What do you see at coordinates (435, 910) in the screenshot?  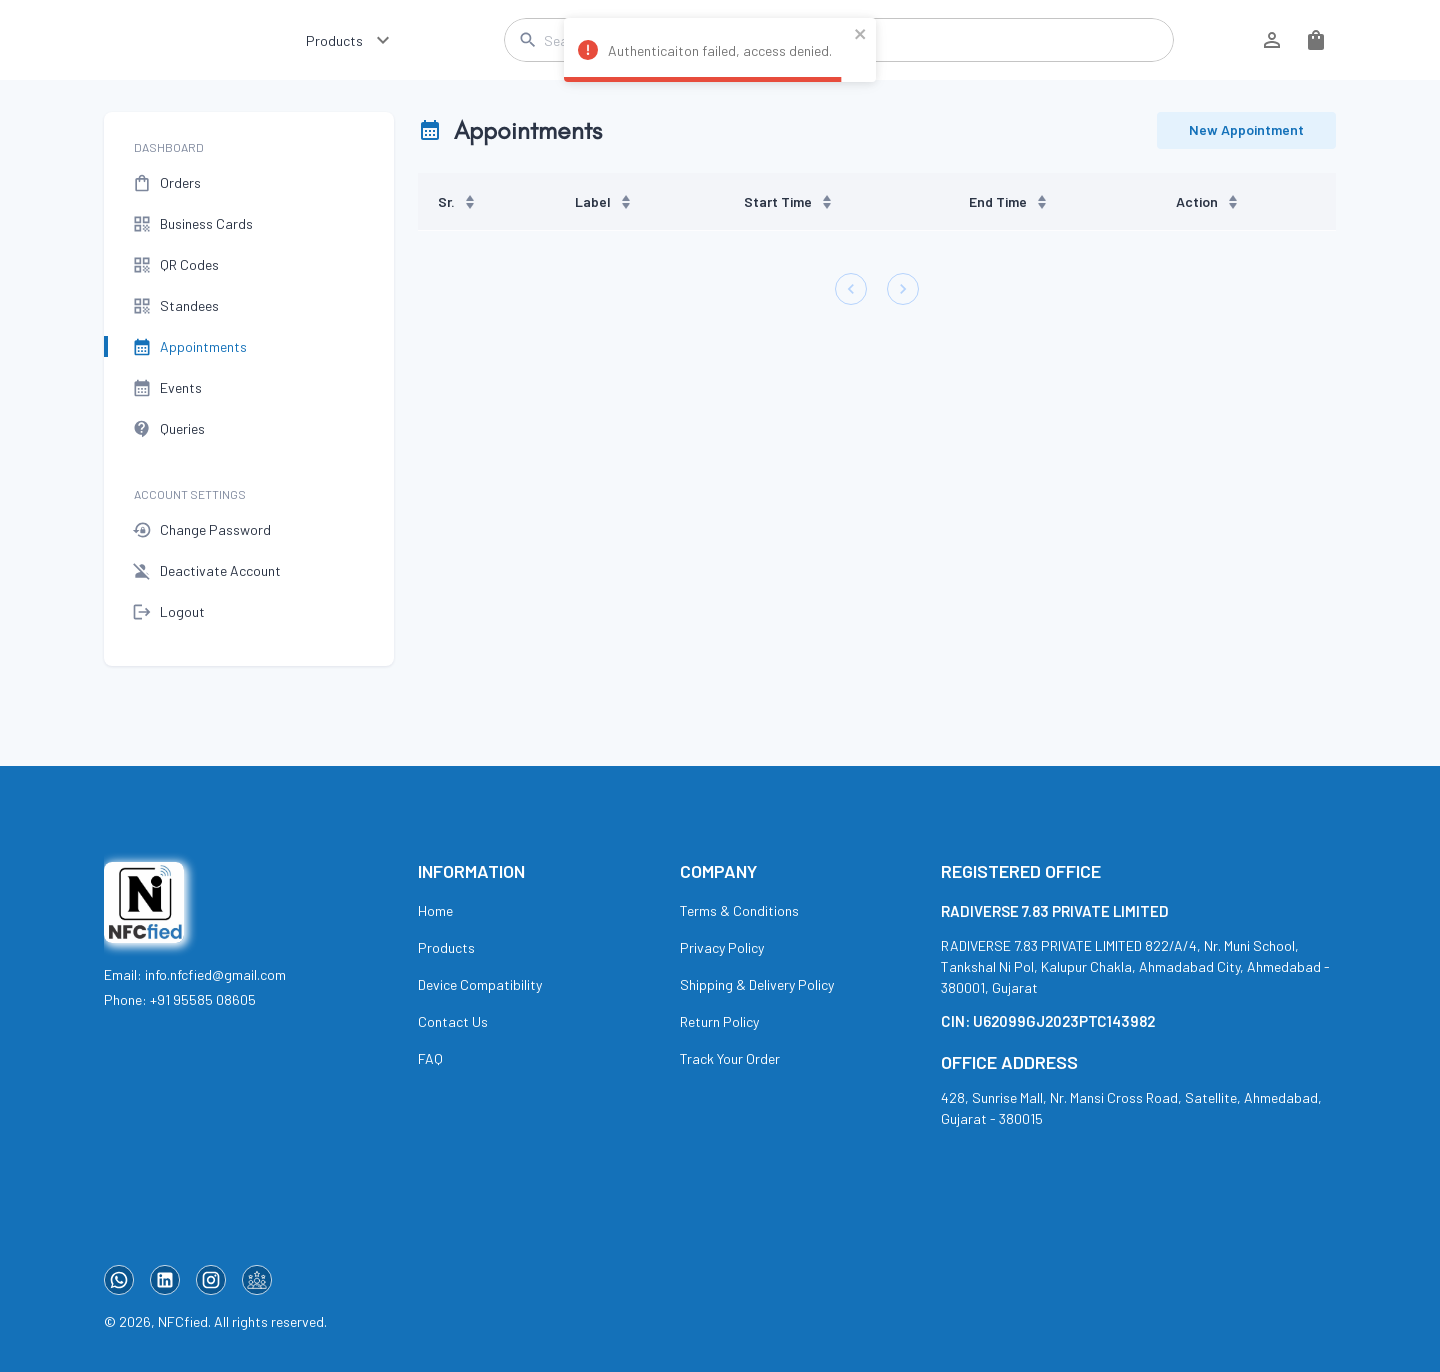 I see `Home` at bounding box center [435, 910].